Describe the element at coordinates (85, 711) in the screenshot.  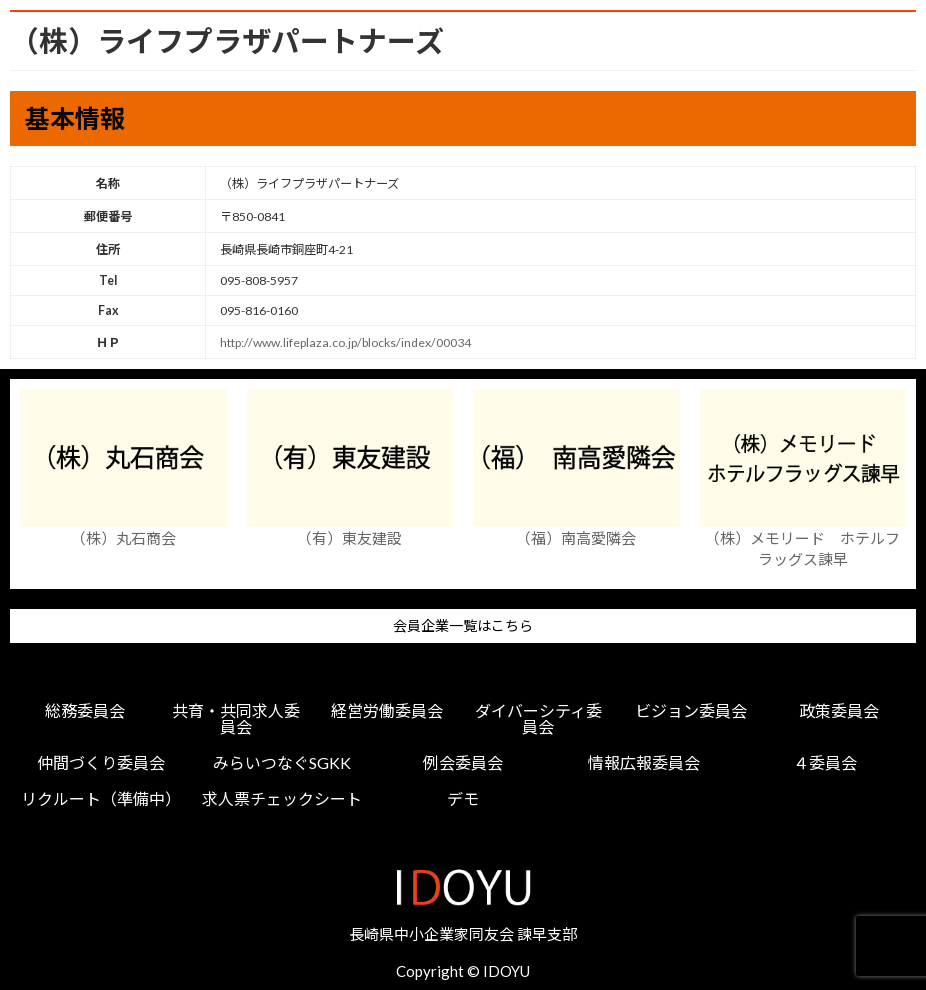
I see `総務委員会` at that location.